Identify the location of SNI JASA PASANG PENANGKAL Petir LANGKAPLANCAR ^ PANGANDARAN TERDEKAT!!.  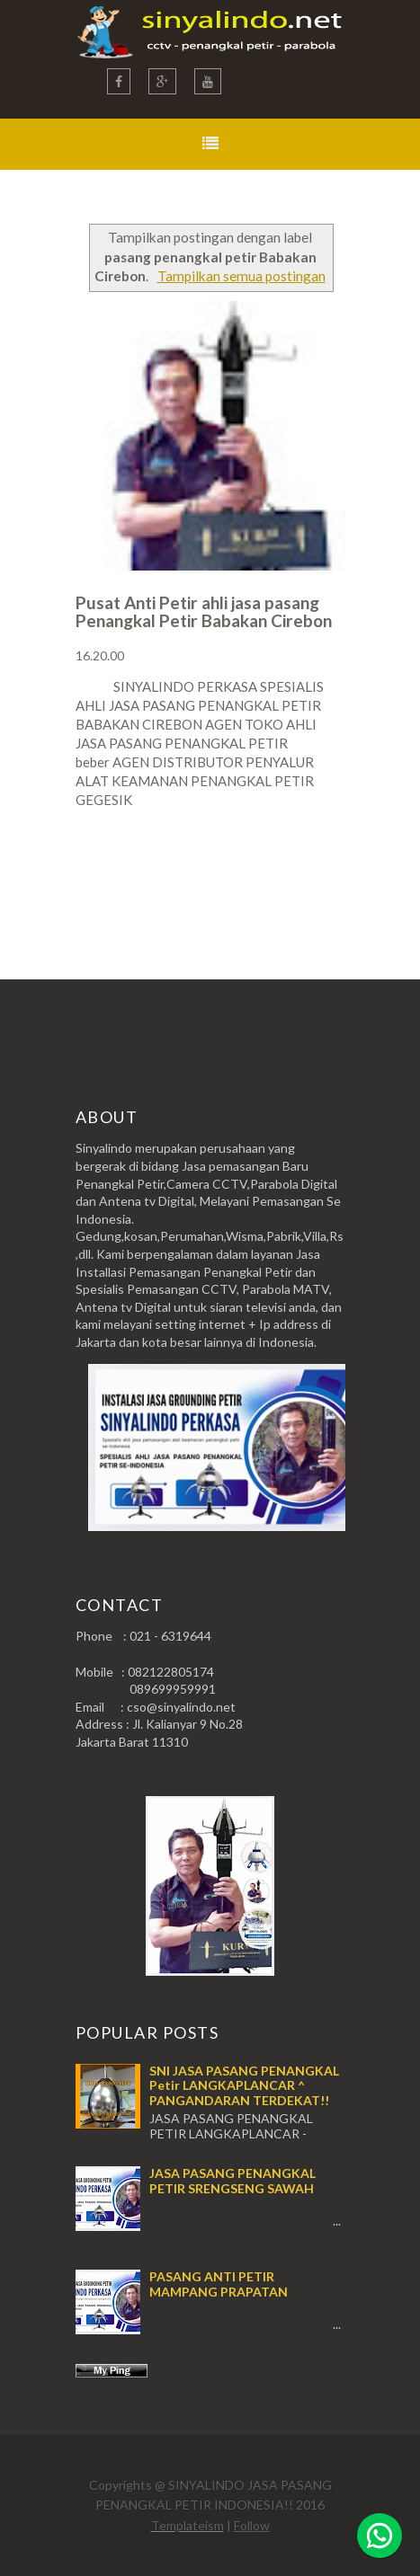
(244, 2086).